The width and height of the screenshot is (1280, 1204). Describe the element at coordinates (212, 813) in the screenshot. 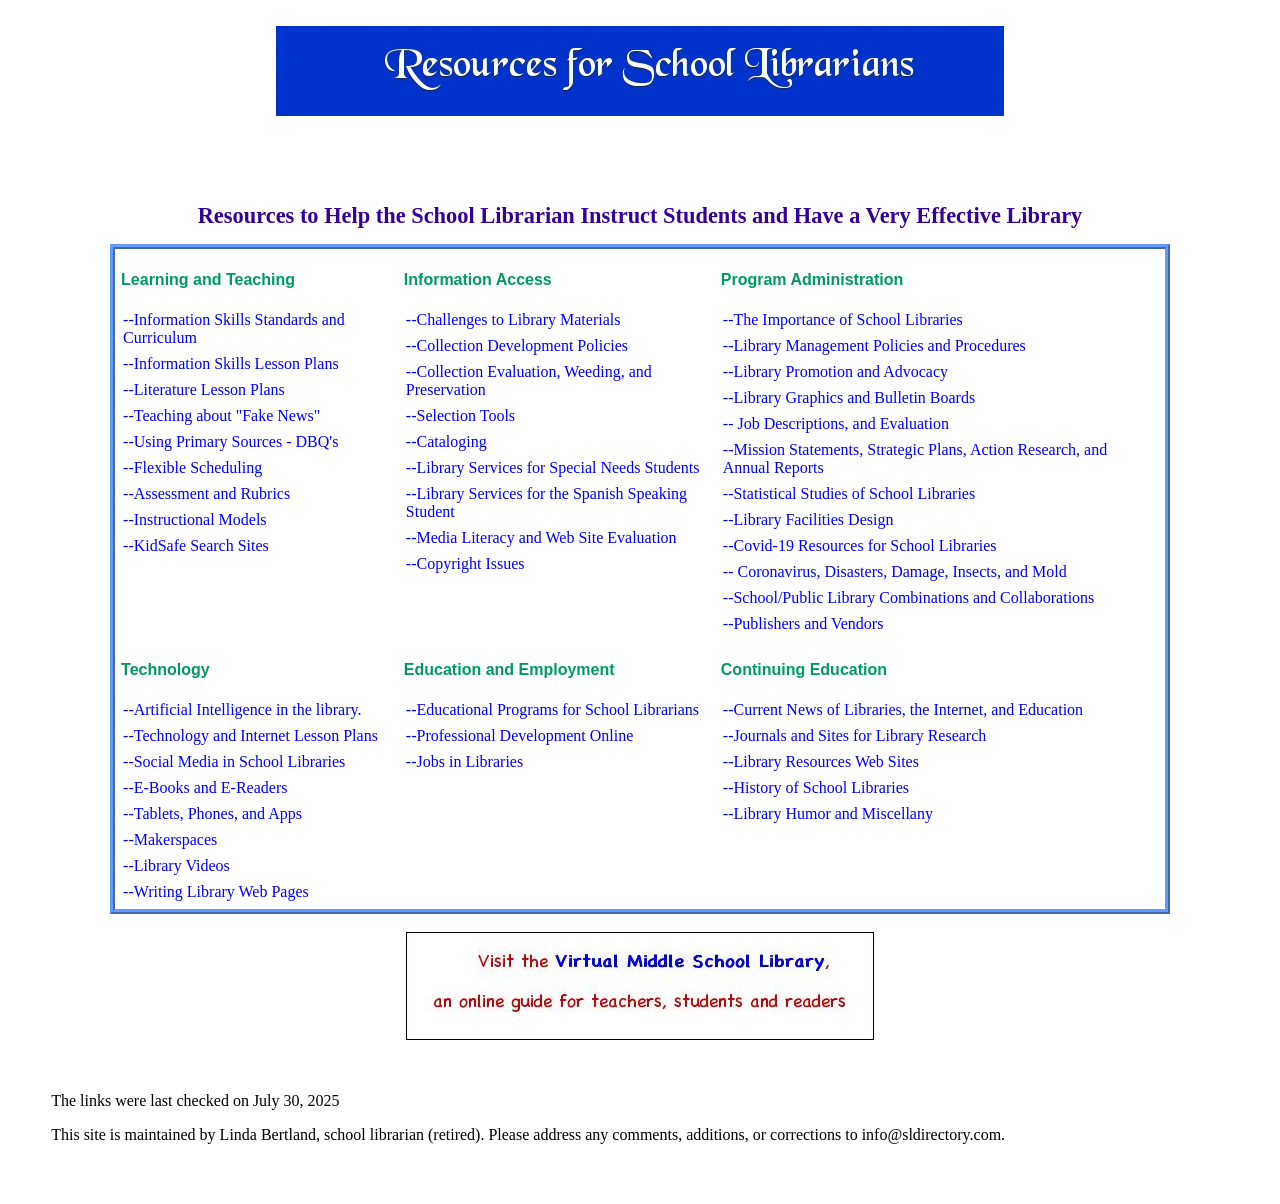

I see `--Tablets, Phones, and Apps` at that location.